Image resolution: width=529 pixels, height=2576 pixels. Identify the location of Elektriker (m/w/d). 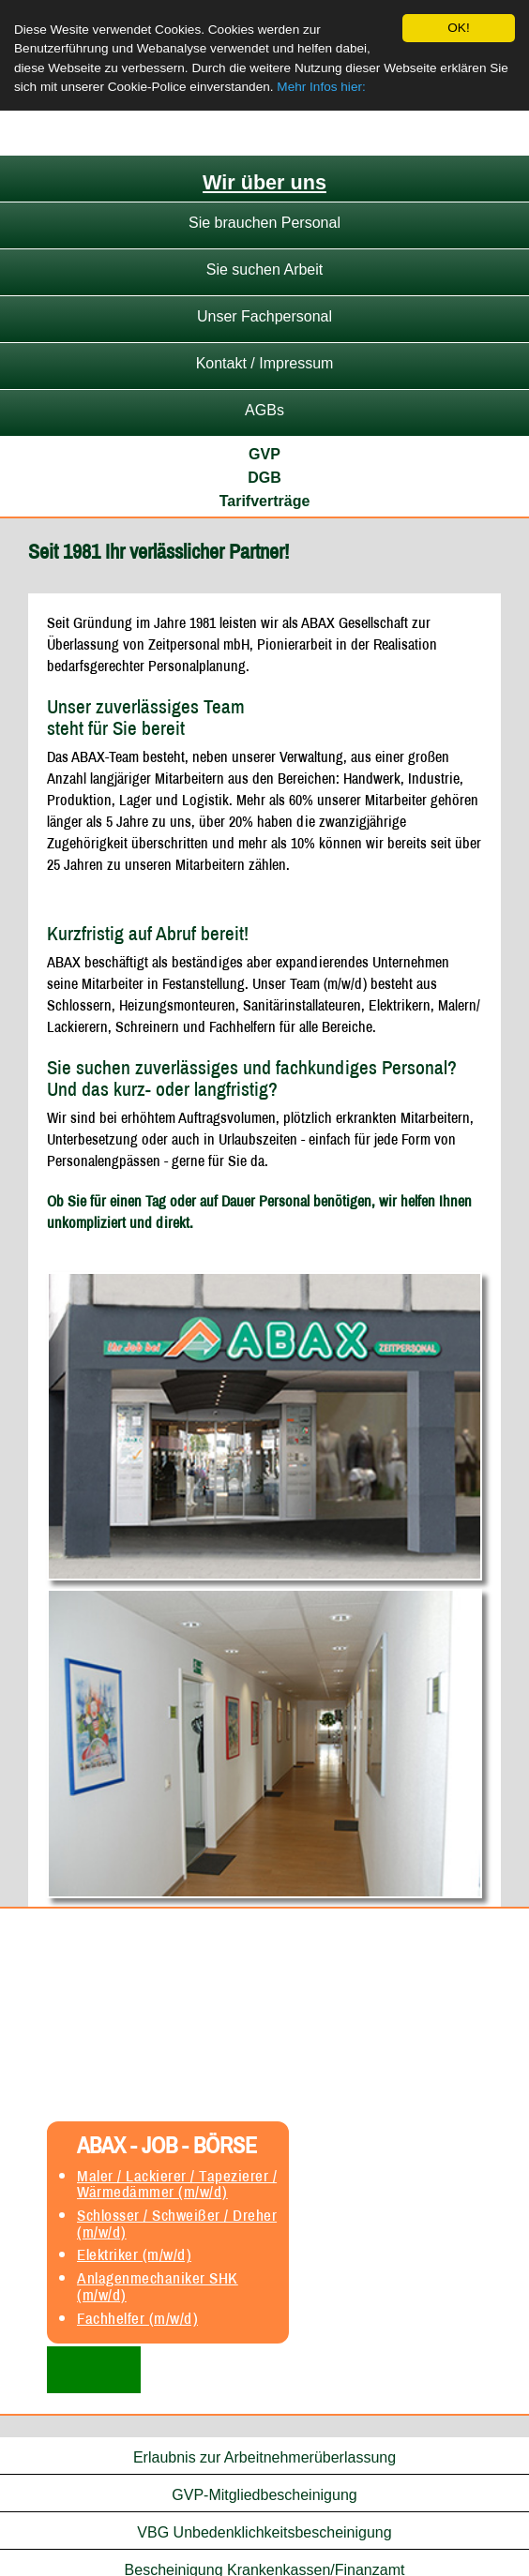
(134, 2254).